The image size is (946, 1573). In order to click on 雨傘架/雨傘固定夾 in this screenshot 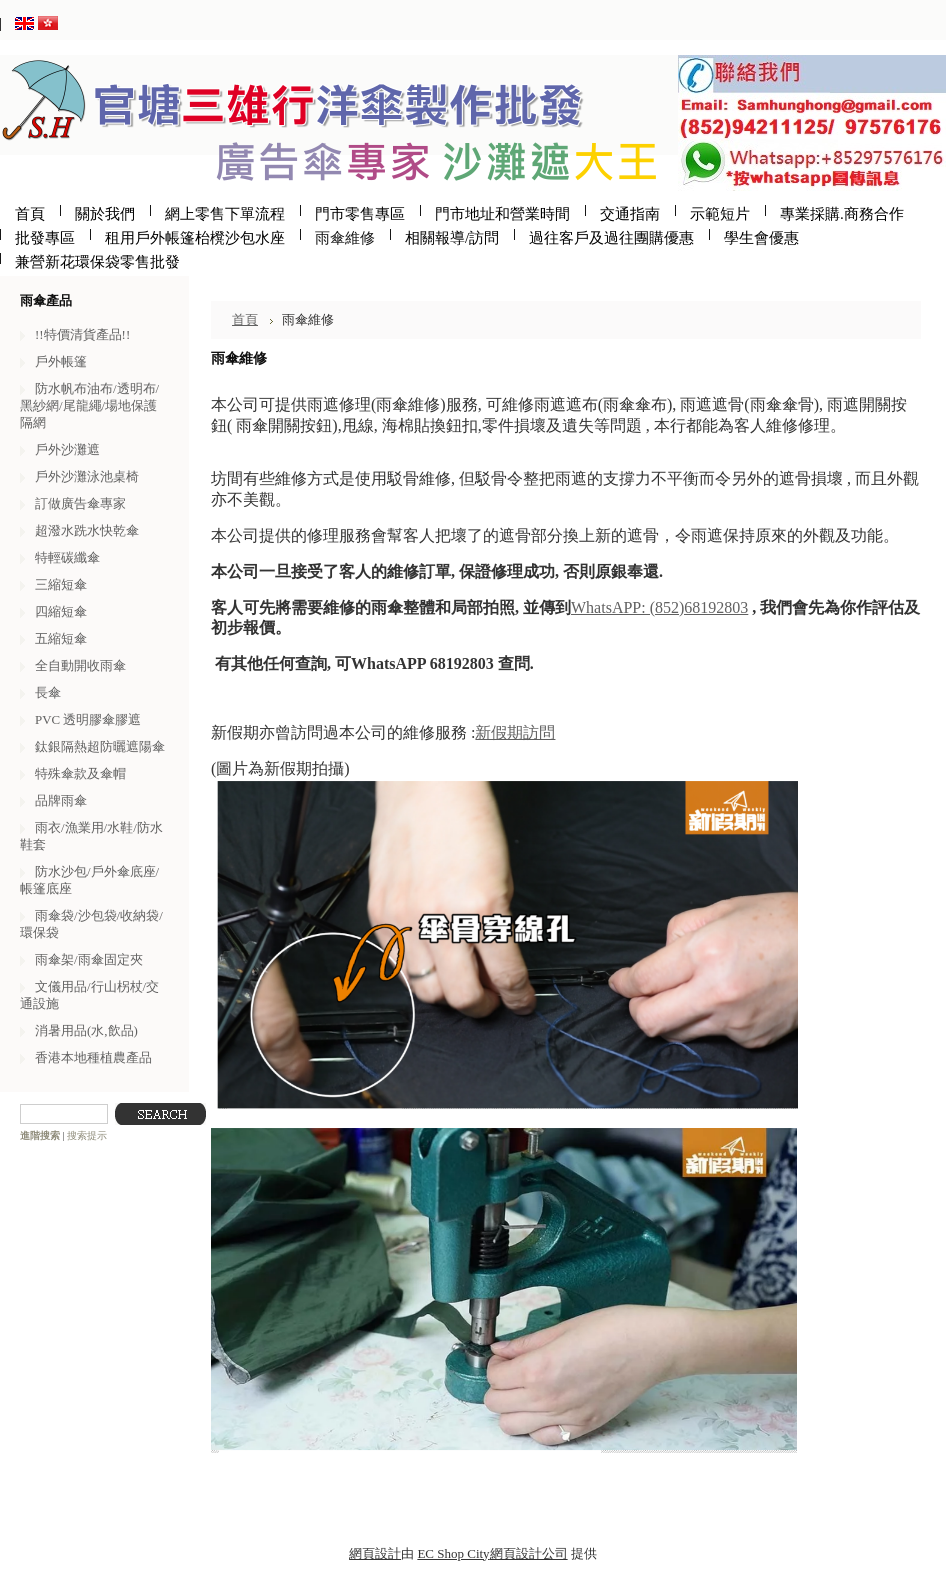, I will do `click(89, 959)`.